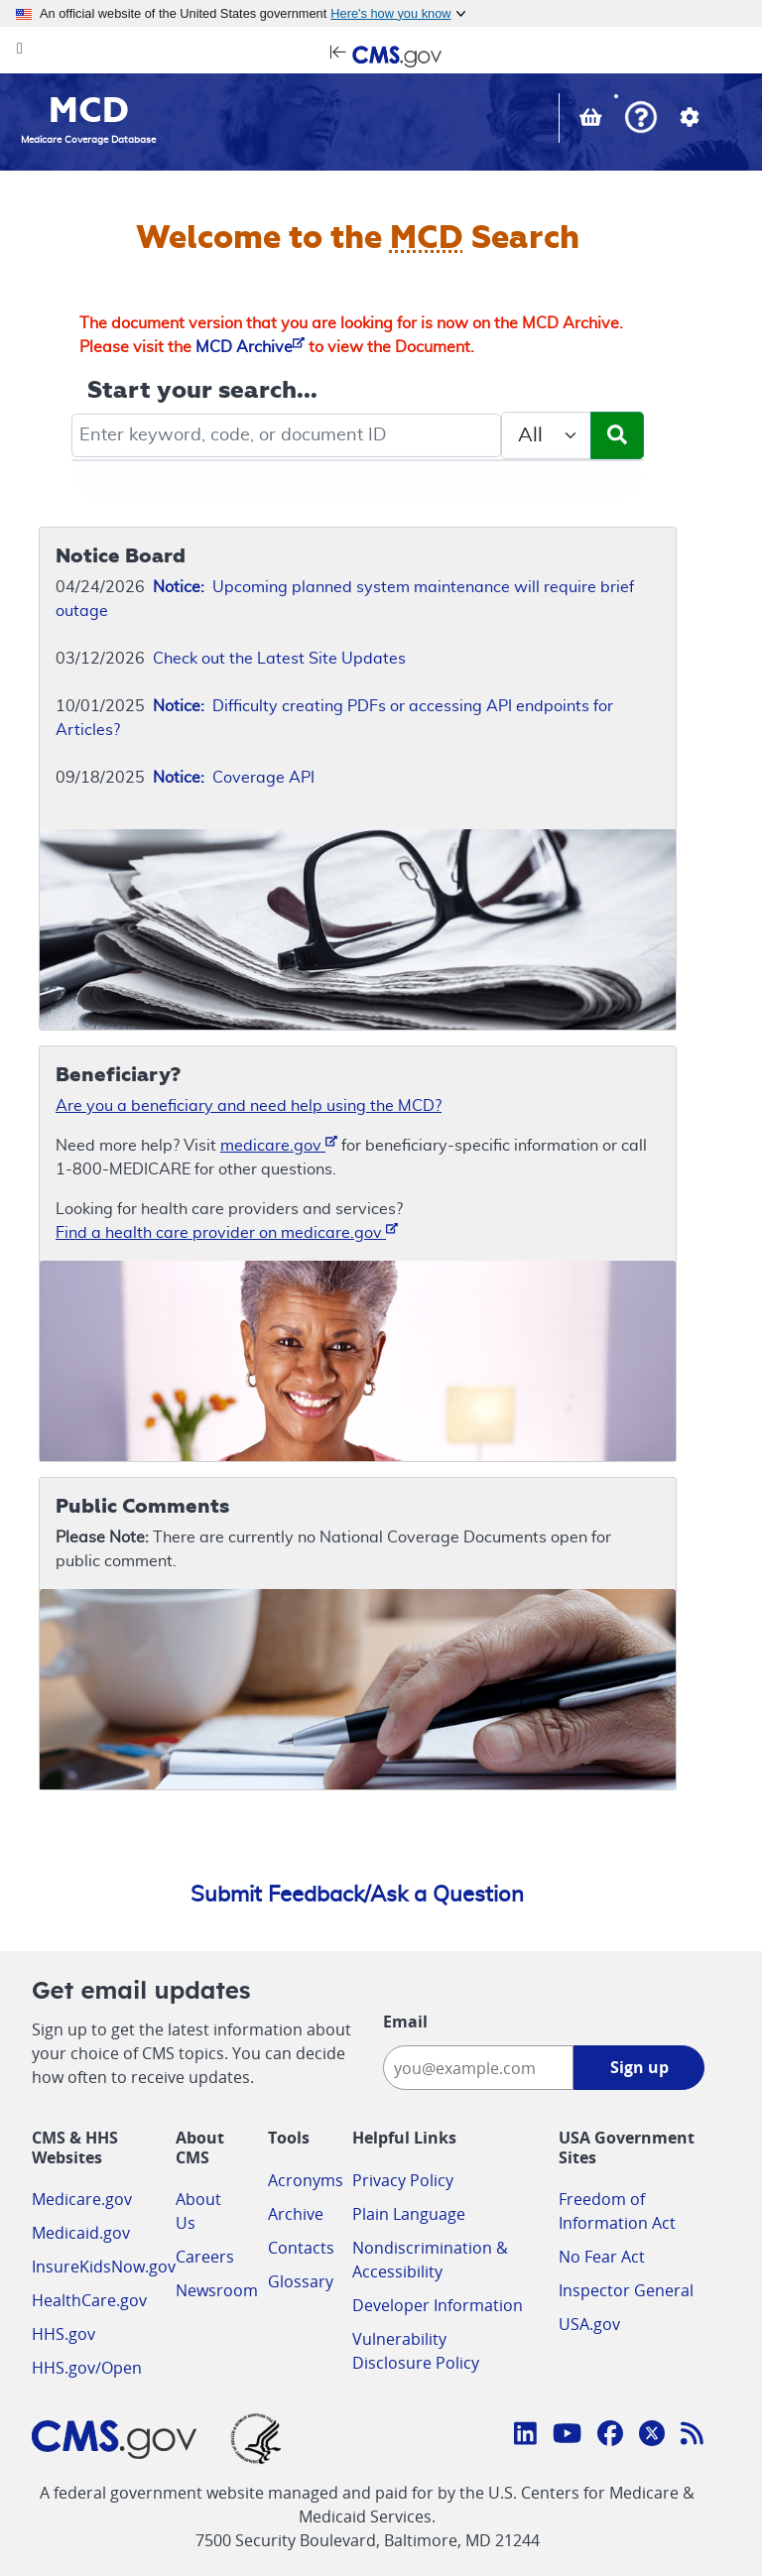 The image size is (762, 2576). Describe the element at coordinates (301, 2248) in the screenshot. I see `Contacts` at that location.